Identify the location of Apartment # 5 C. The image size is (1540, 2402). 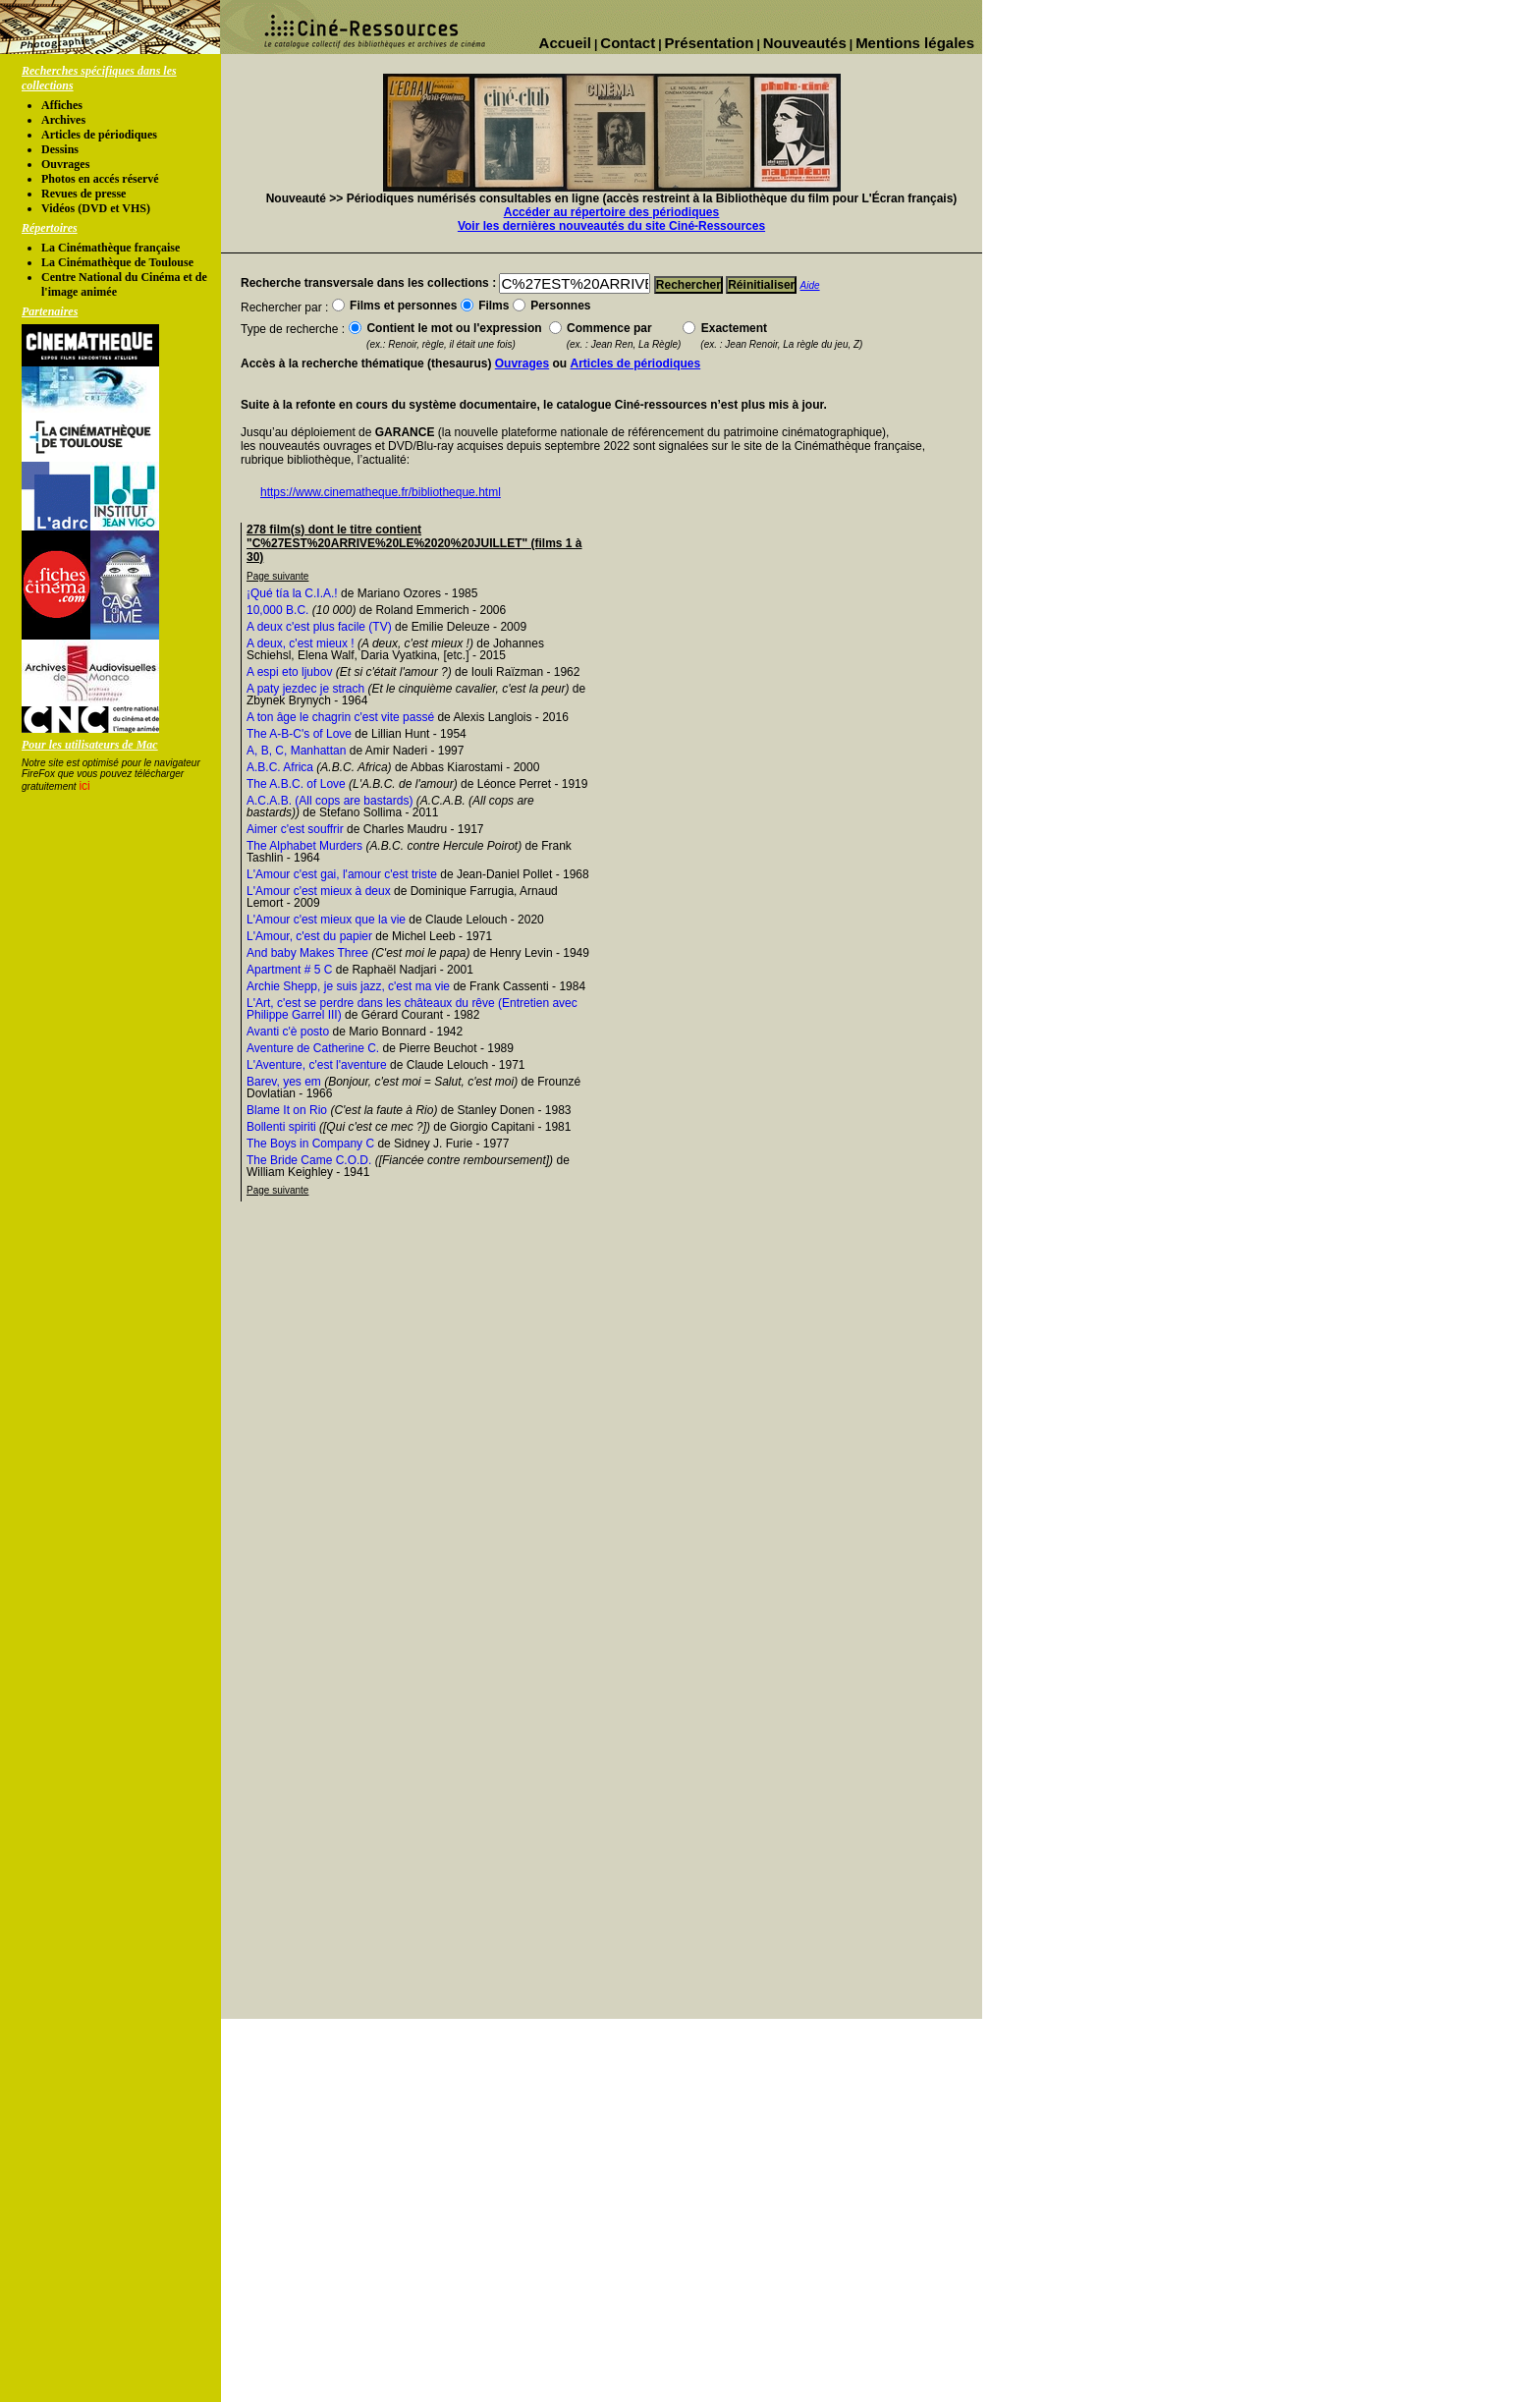
(289, 970).